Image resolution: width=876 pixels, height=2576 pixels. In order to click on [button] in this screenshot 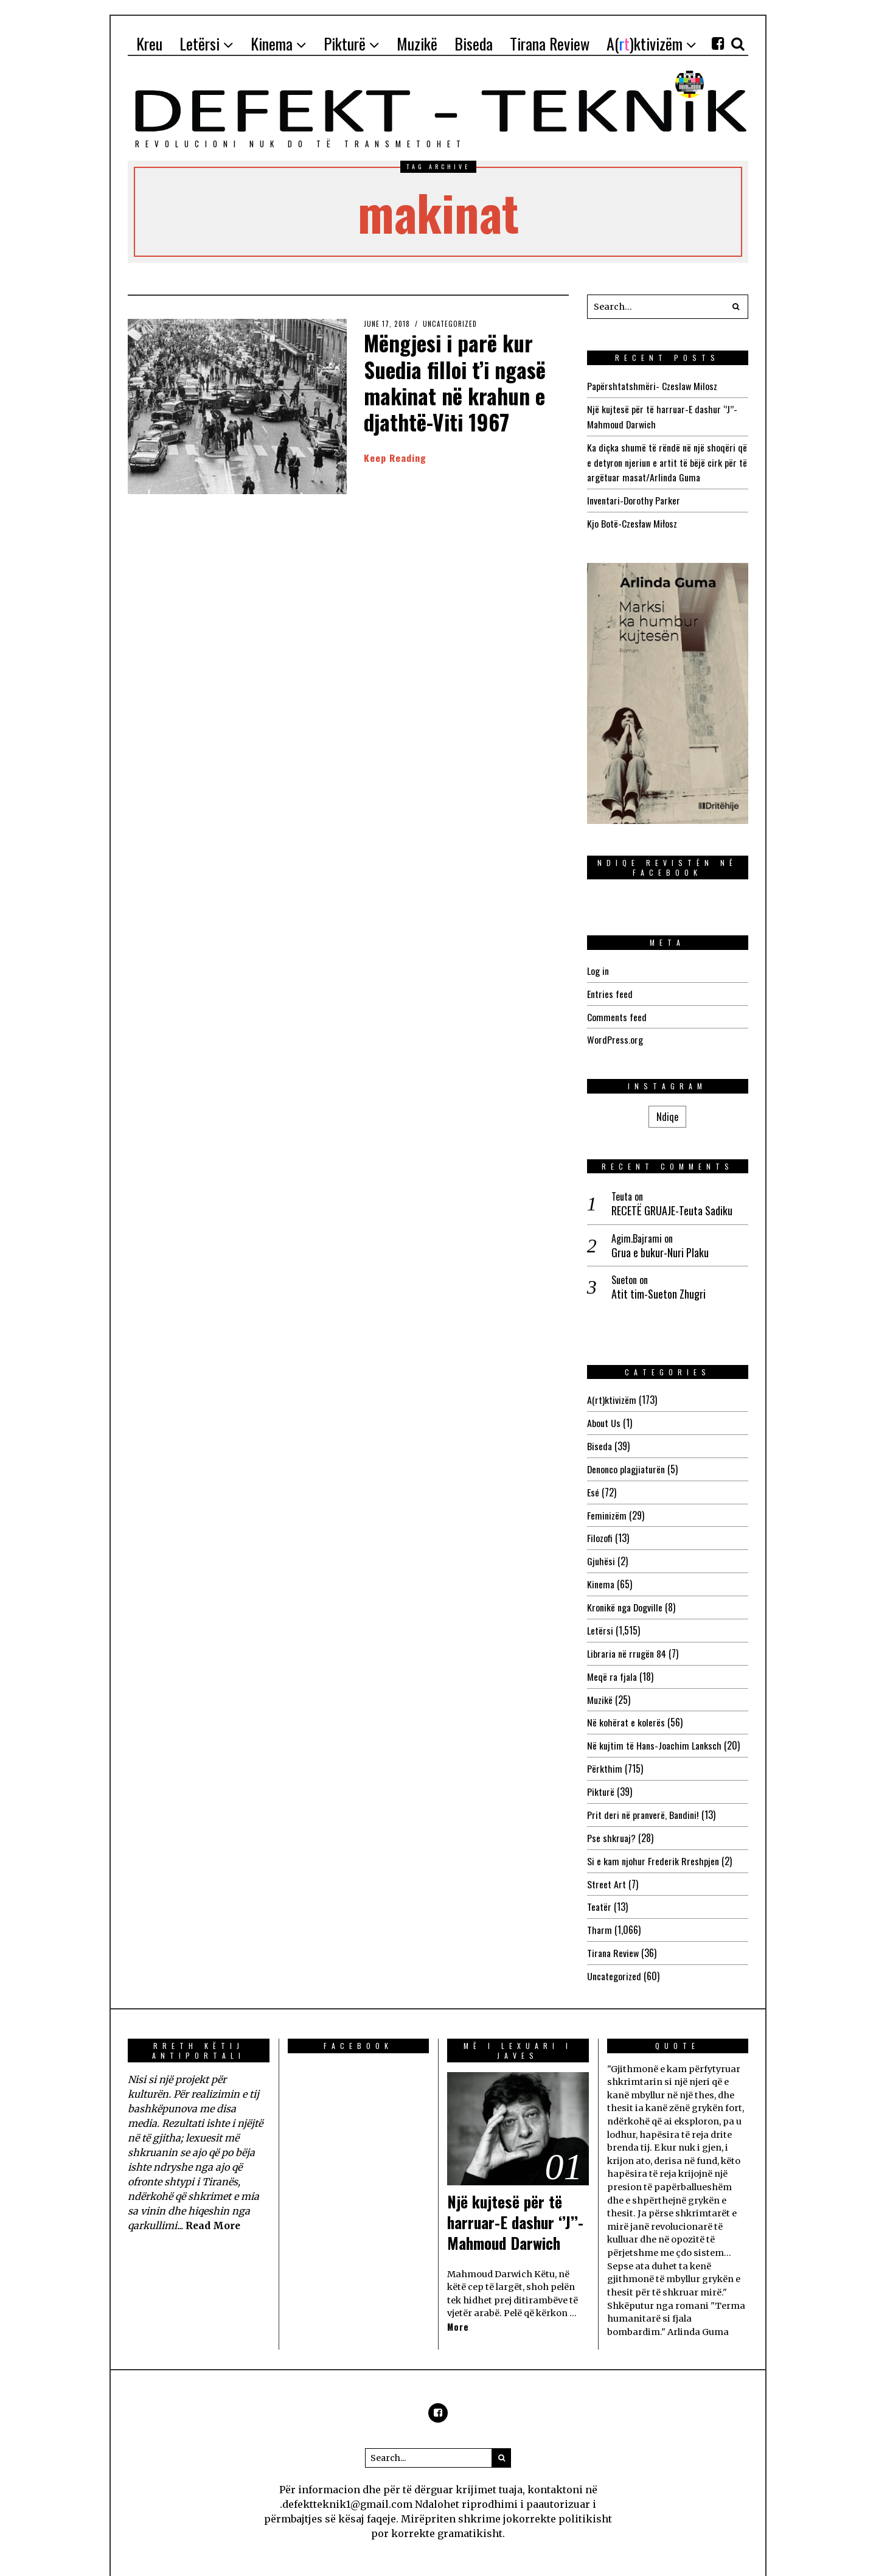, I will do `click(736, 307)`.